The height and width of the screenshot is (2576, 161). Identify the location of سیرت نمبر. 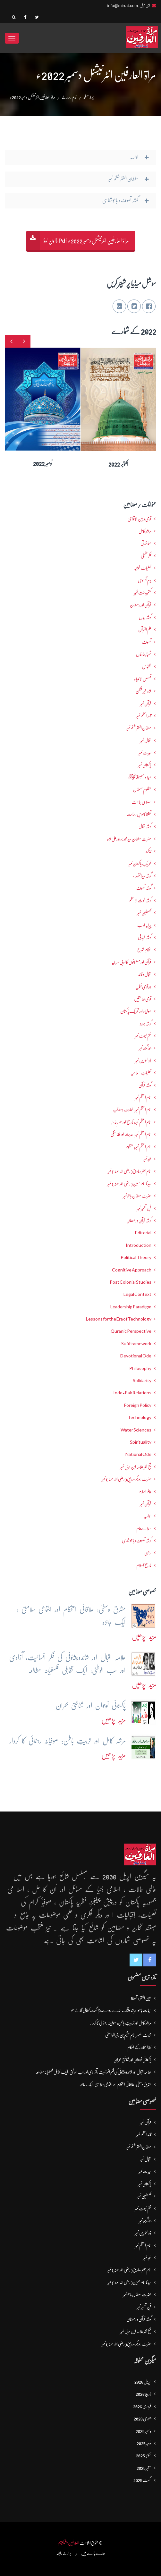
(145, 753).